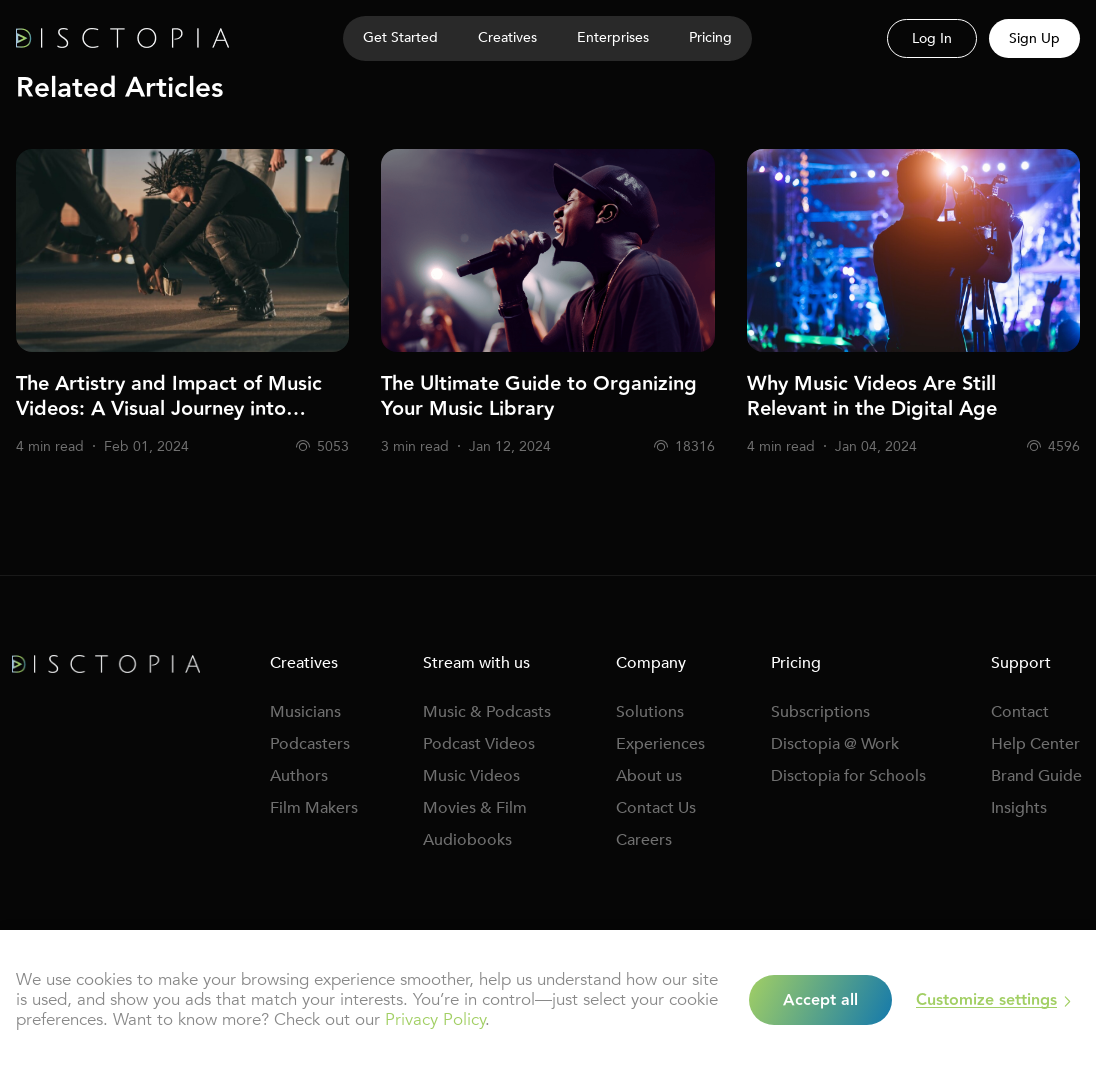  I want to click on Disctopia @ Work, so click(835, 744).